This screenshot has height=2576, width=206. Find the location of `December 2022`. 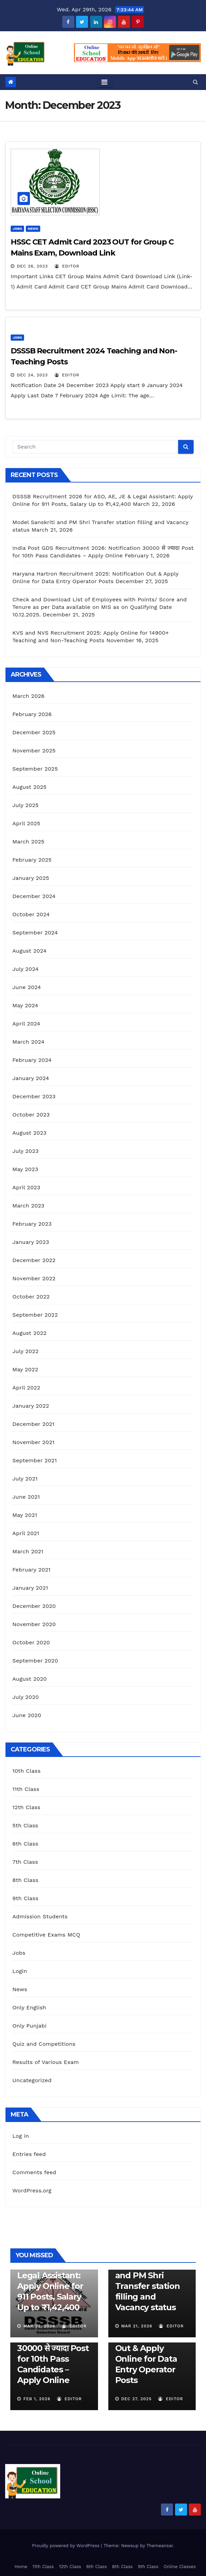

December 2022 is located at coordinates (34, 1260).